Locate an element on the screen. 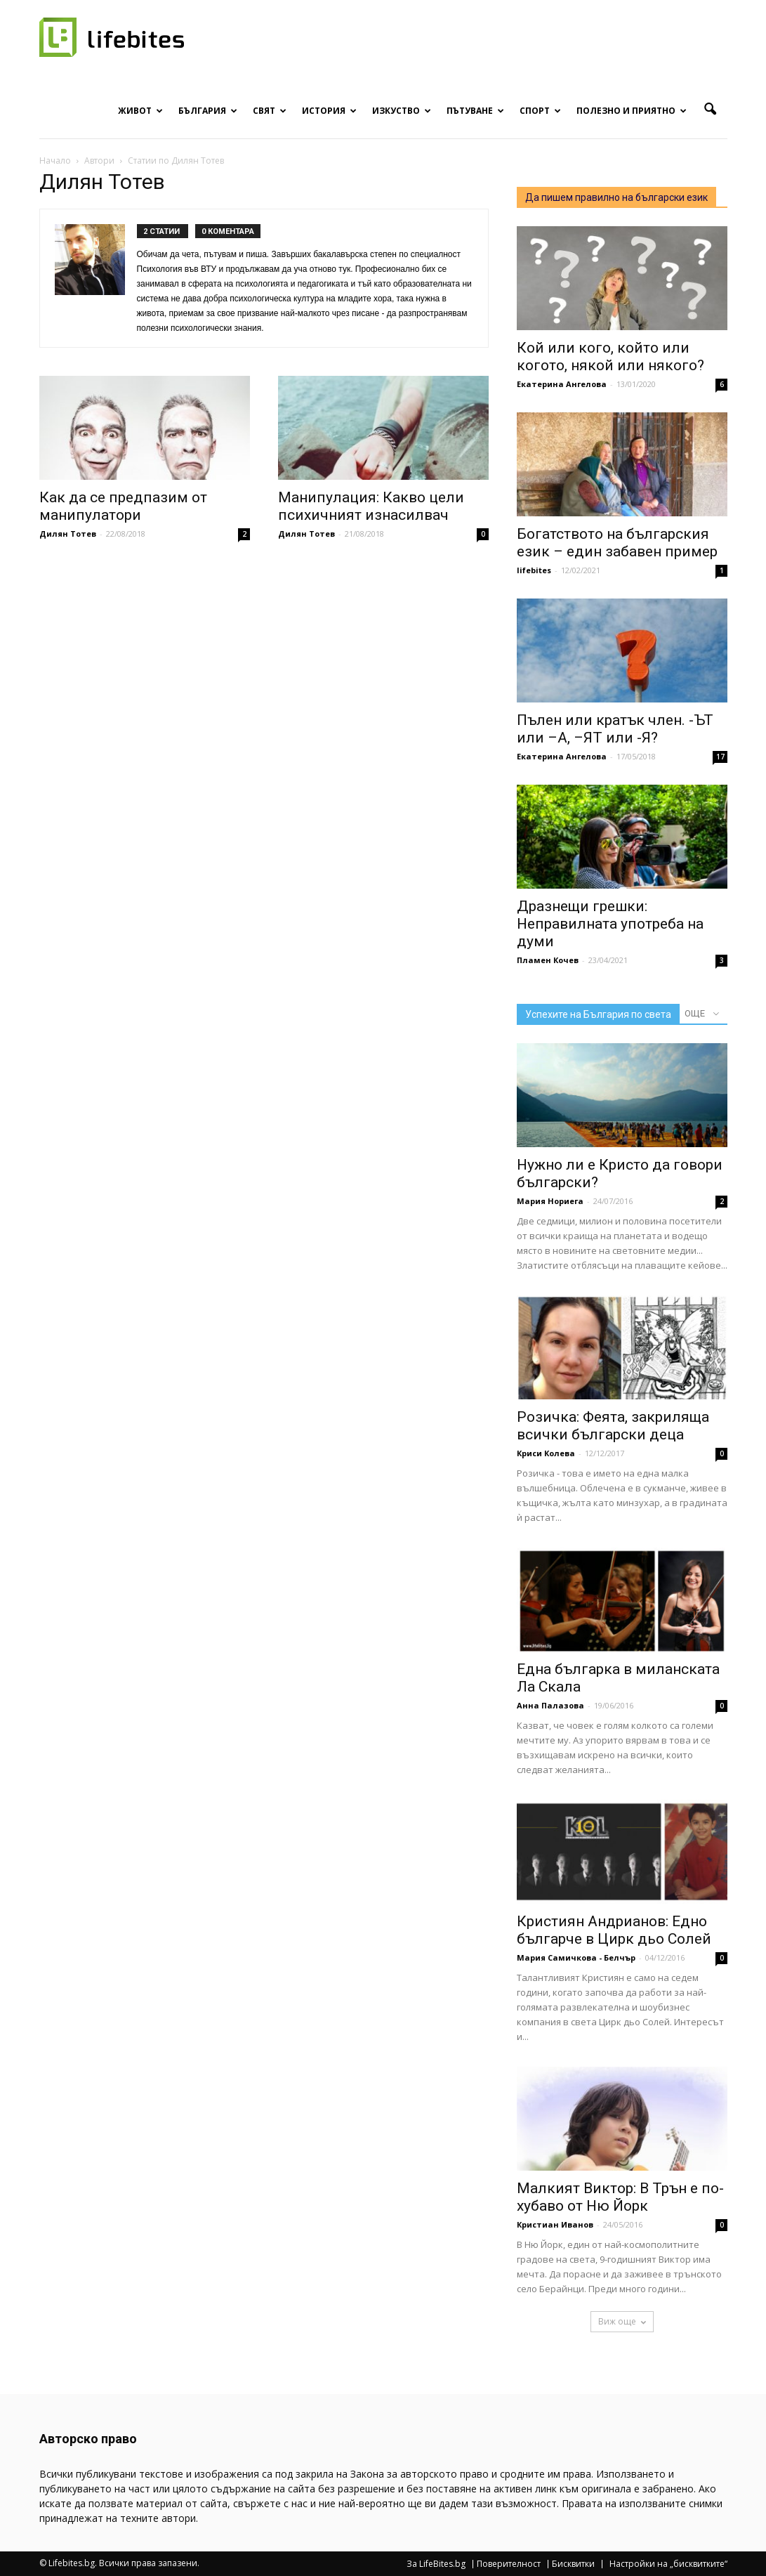 Image resolution: width=766 pixels, height=2576 pixels. Пътуване is located at coordinates (475, 111).